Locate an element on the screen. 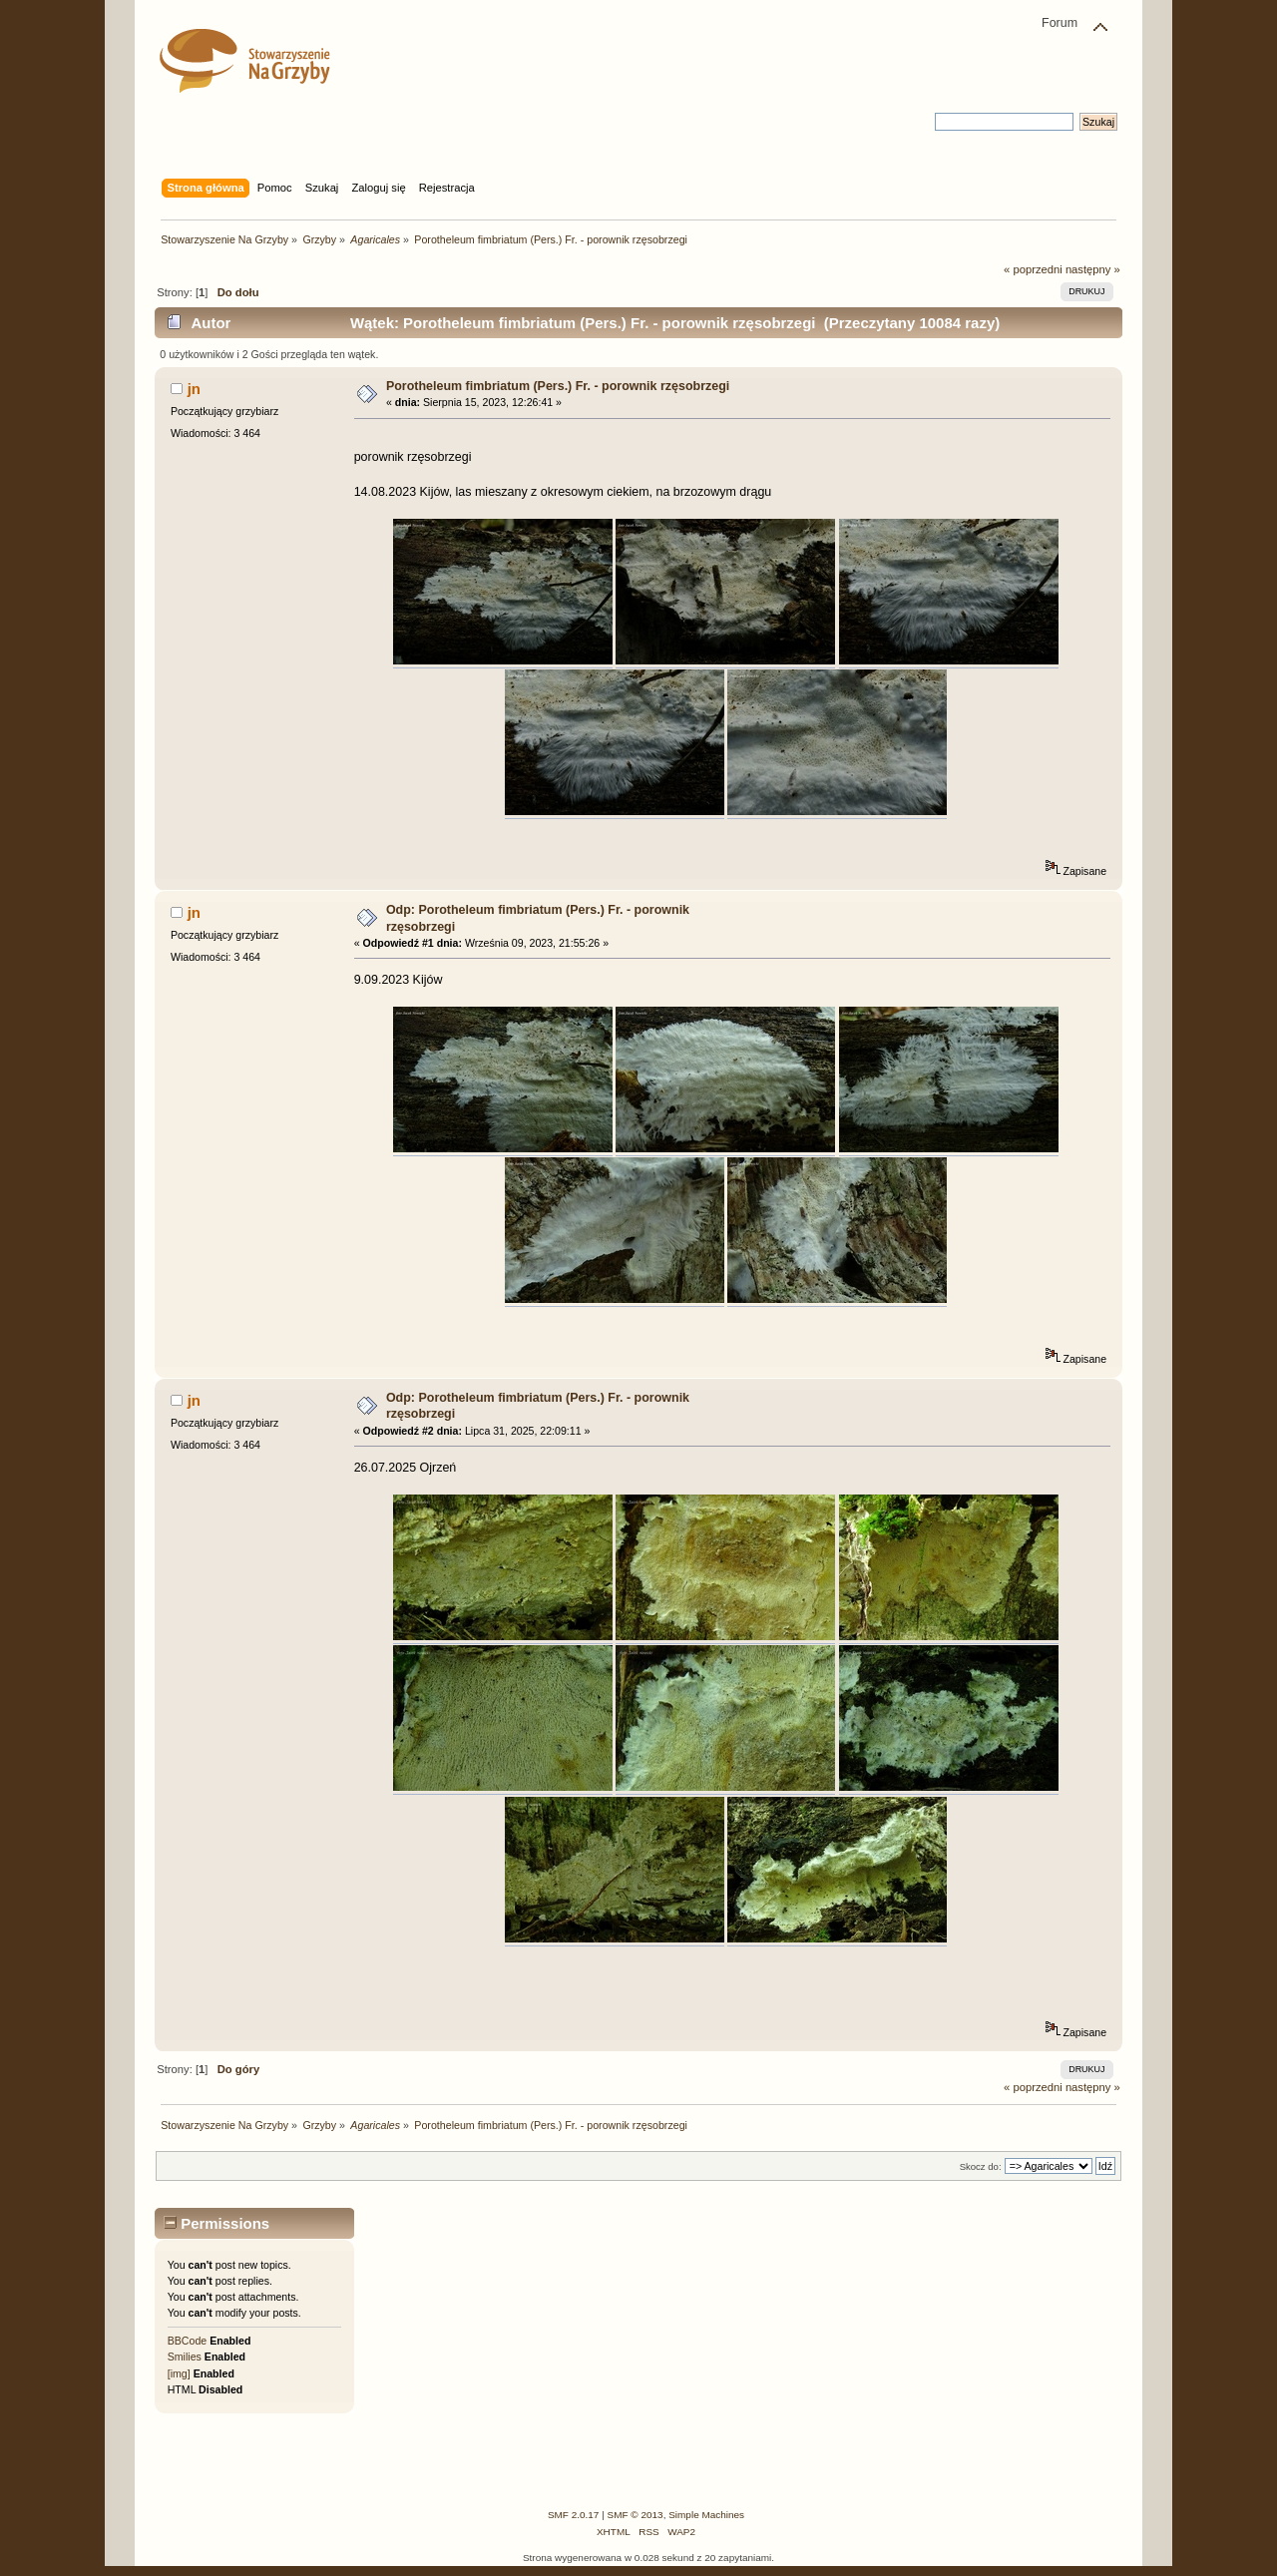  SMF © 2013 is located at coordinates (635, 2514).